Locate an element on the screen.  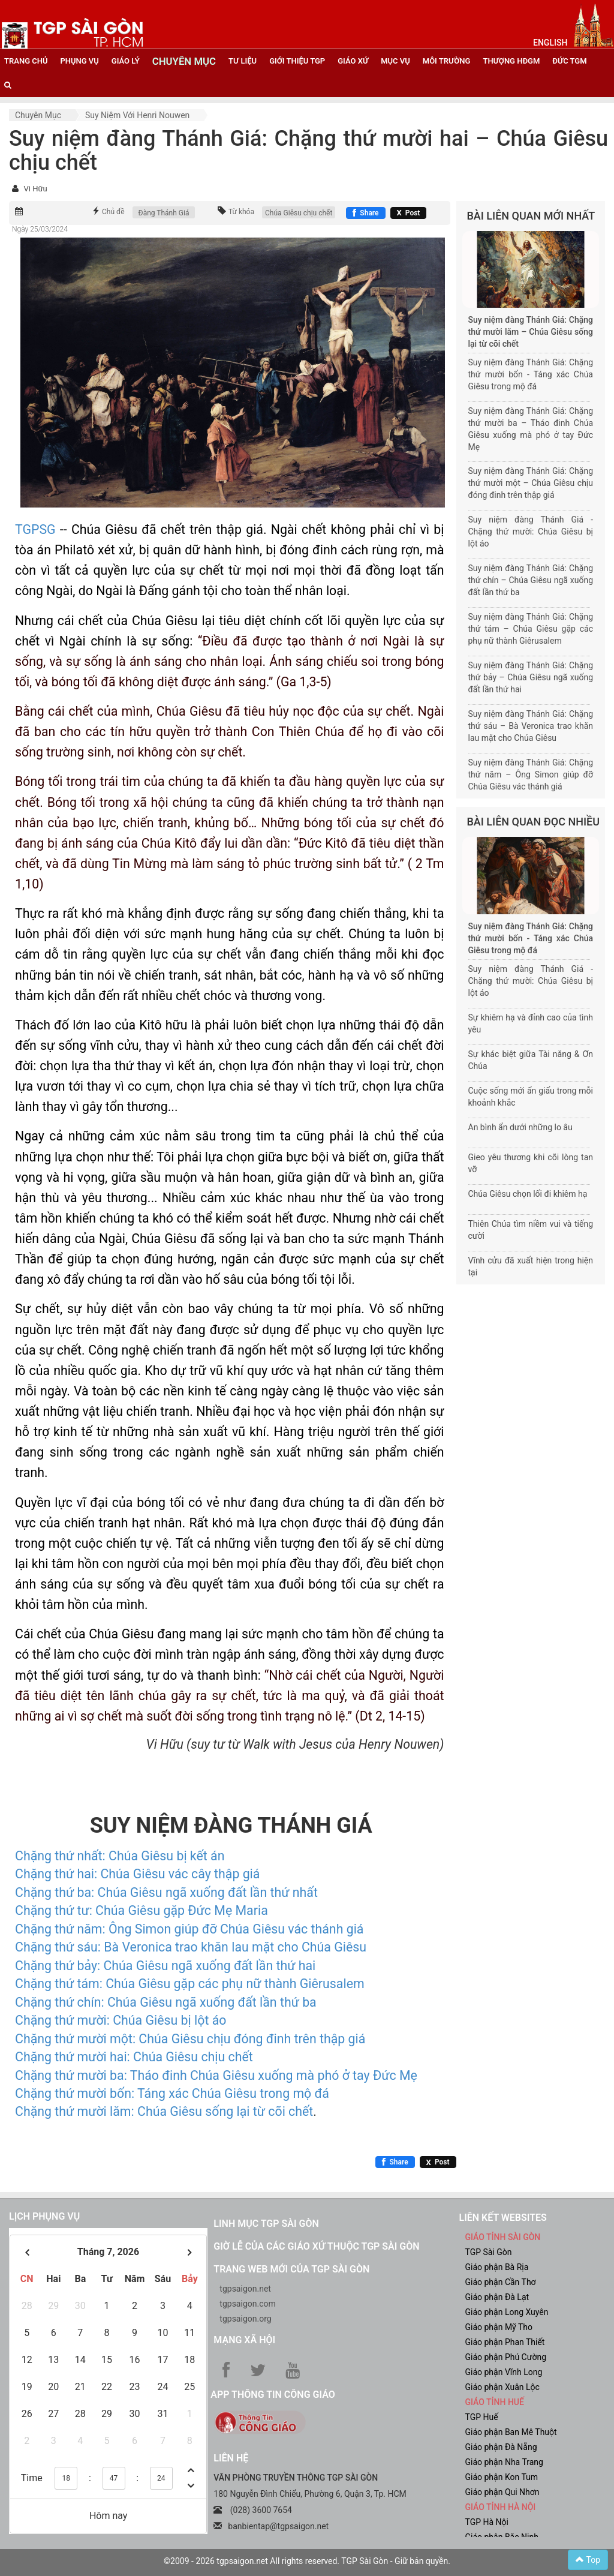
Giáo phận Qui Nhơn is located at coordinates (502, 2492).